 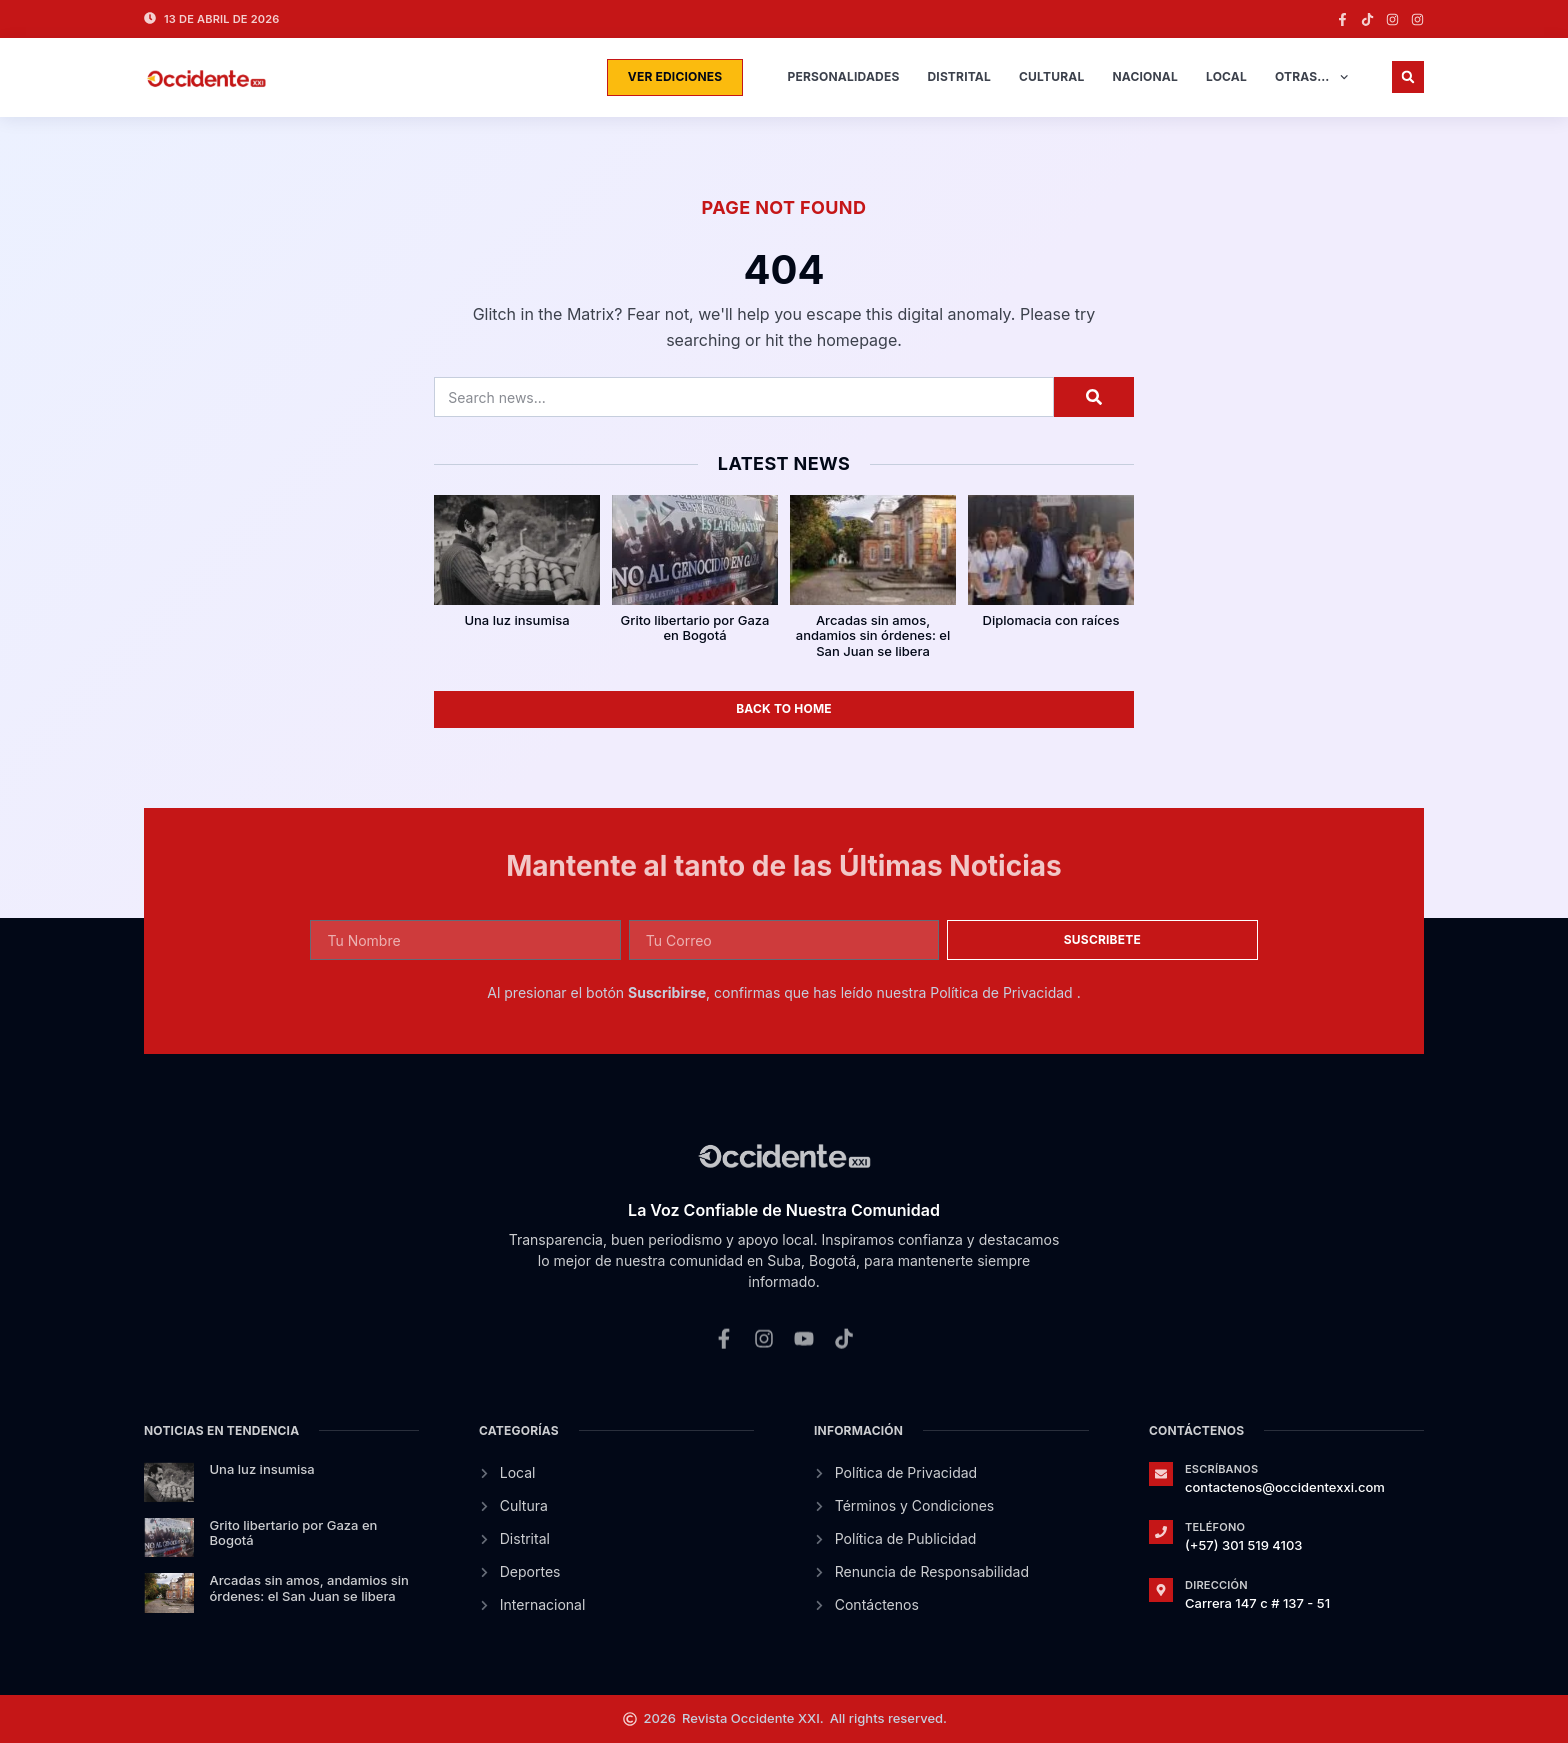 I want to click on Personalidades, so click(x=843, y=76).